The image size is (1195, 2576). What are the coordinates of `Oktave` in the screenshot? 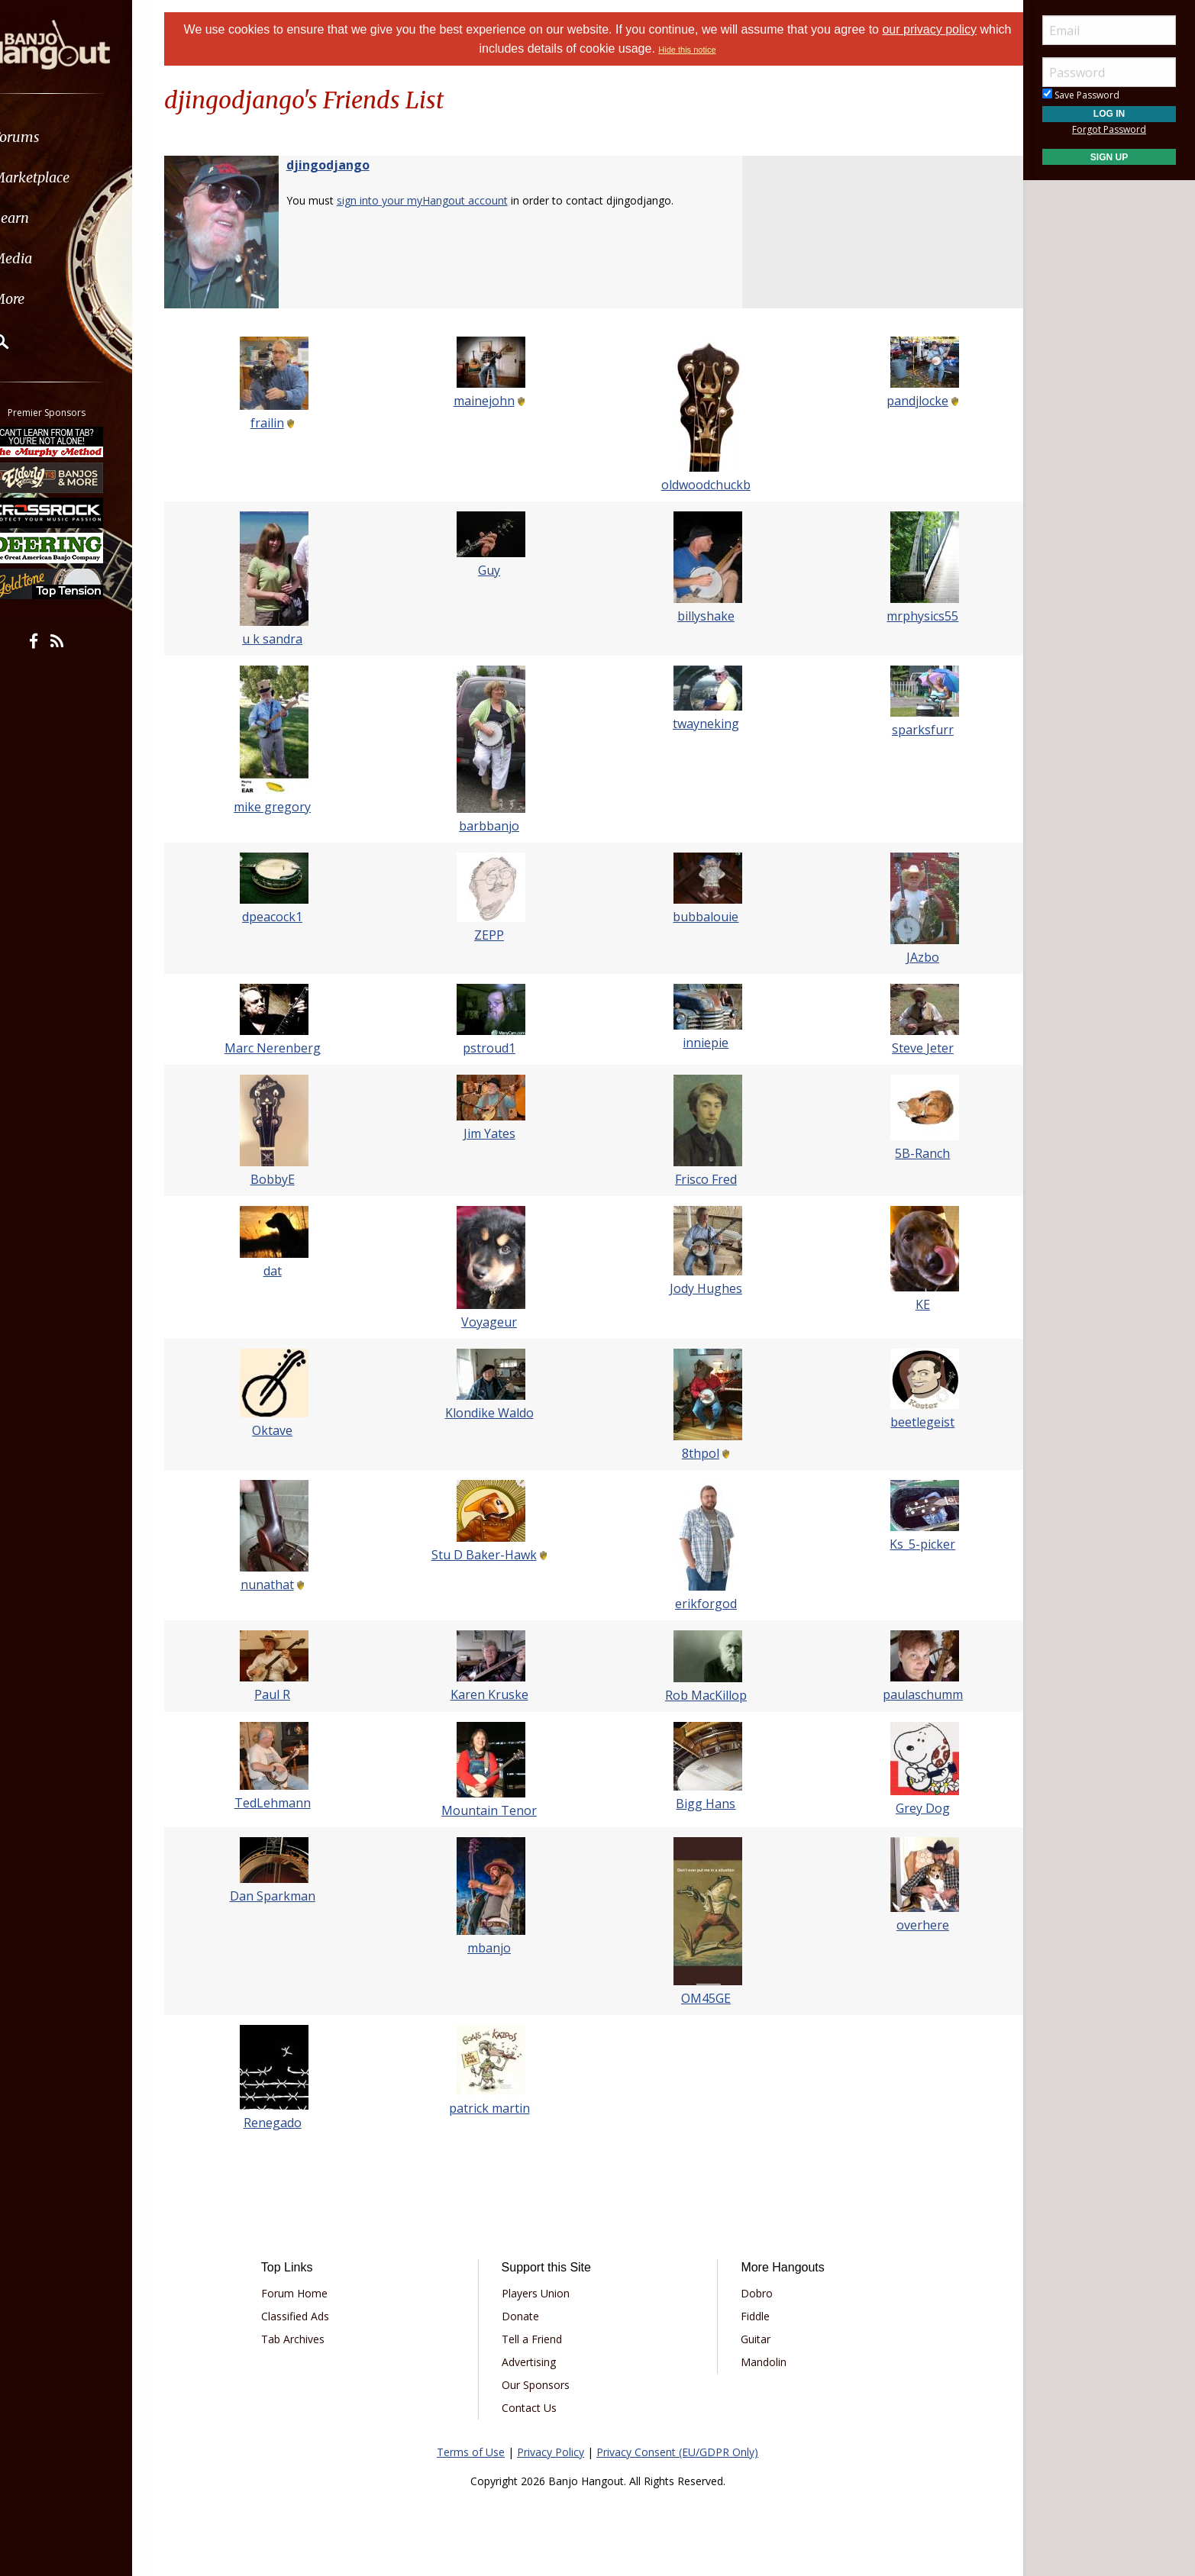 It's located at (286, 1430).